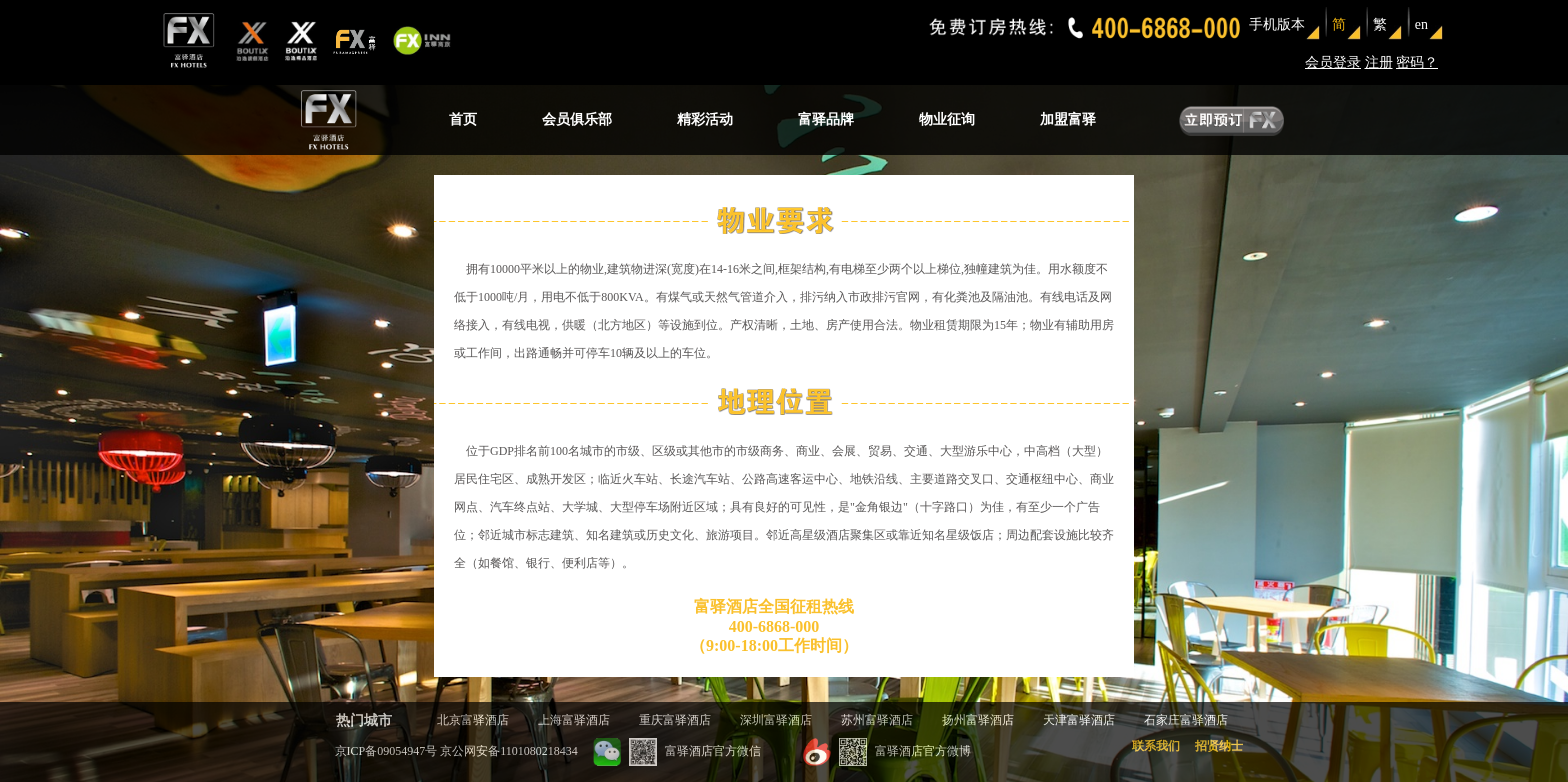  I want to click on 京ICP备09054947号, so click(386, 751).